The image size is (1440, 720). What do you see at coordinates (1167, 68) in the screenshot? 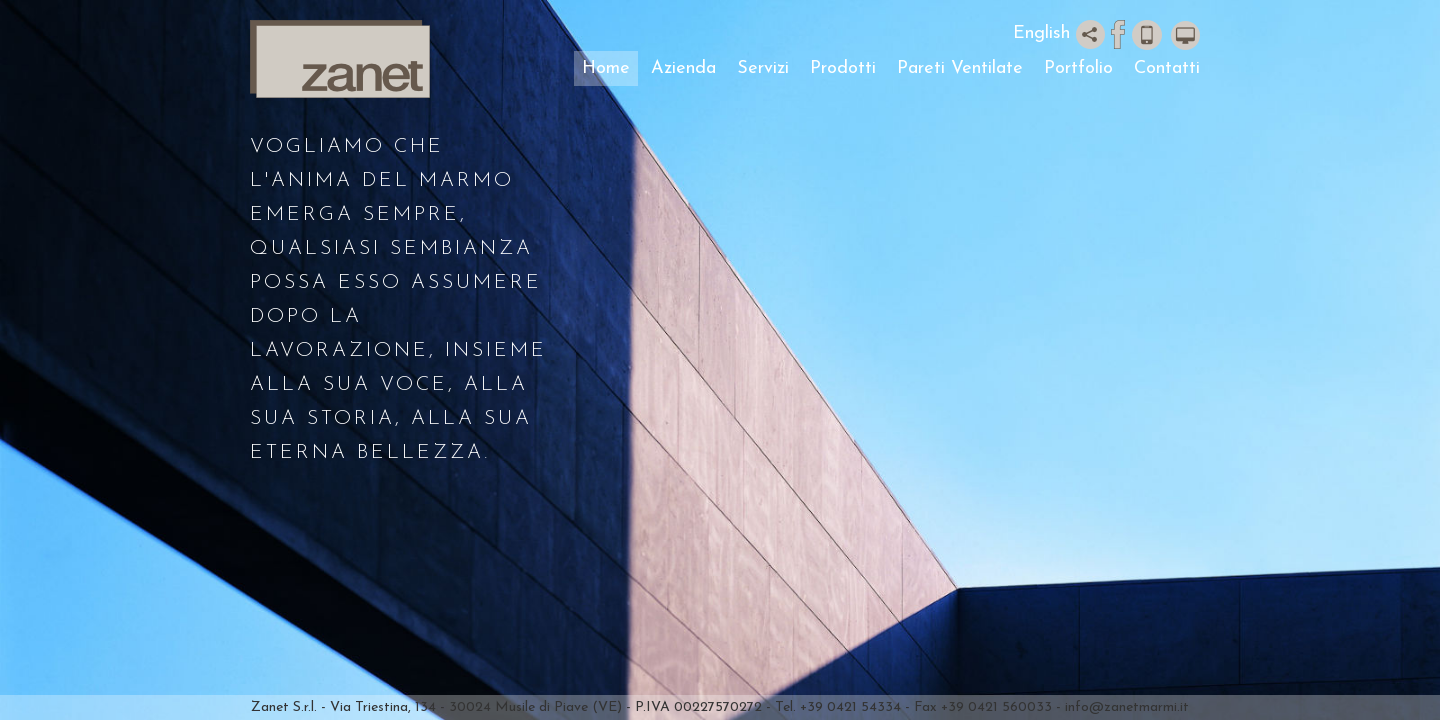
I see `Contatti` at bounding box center [1167, 68].